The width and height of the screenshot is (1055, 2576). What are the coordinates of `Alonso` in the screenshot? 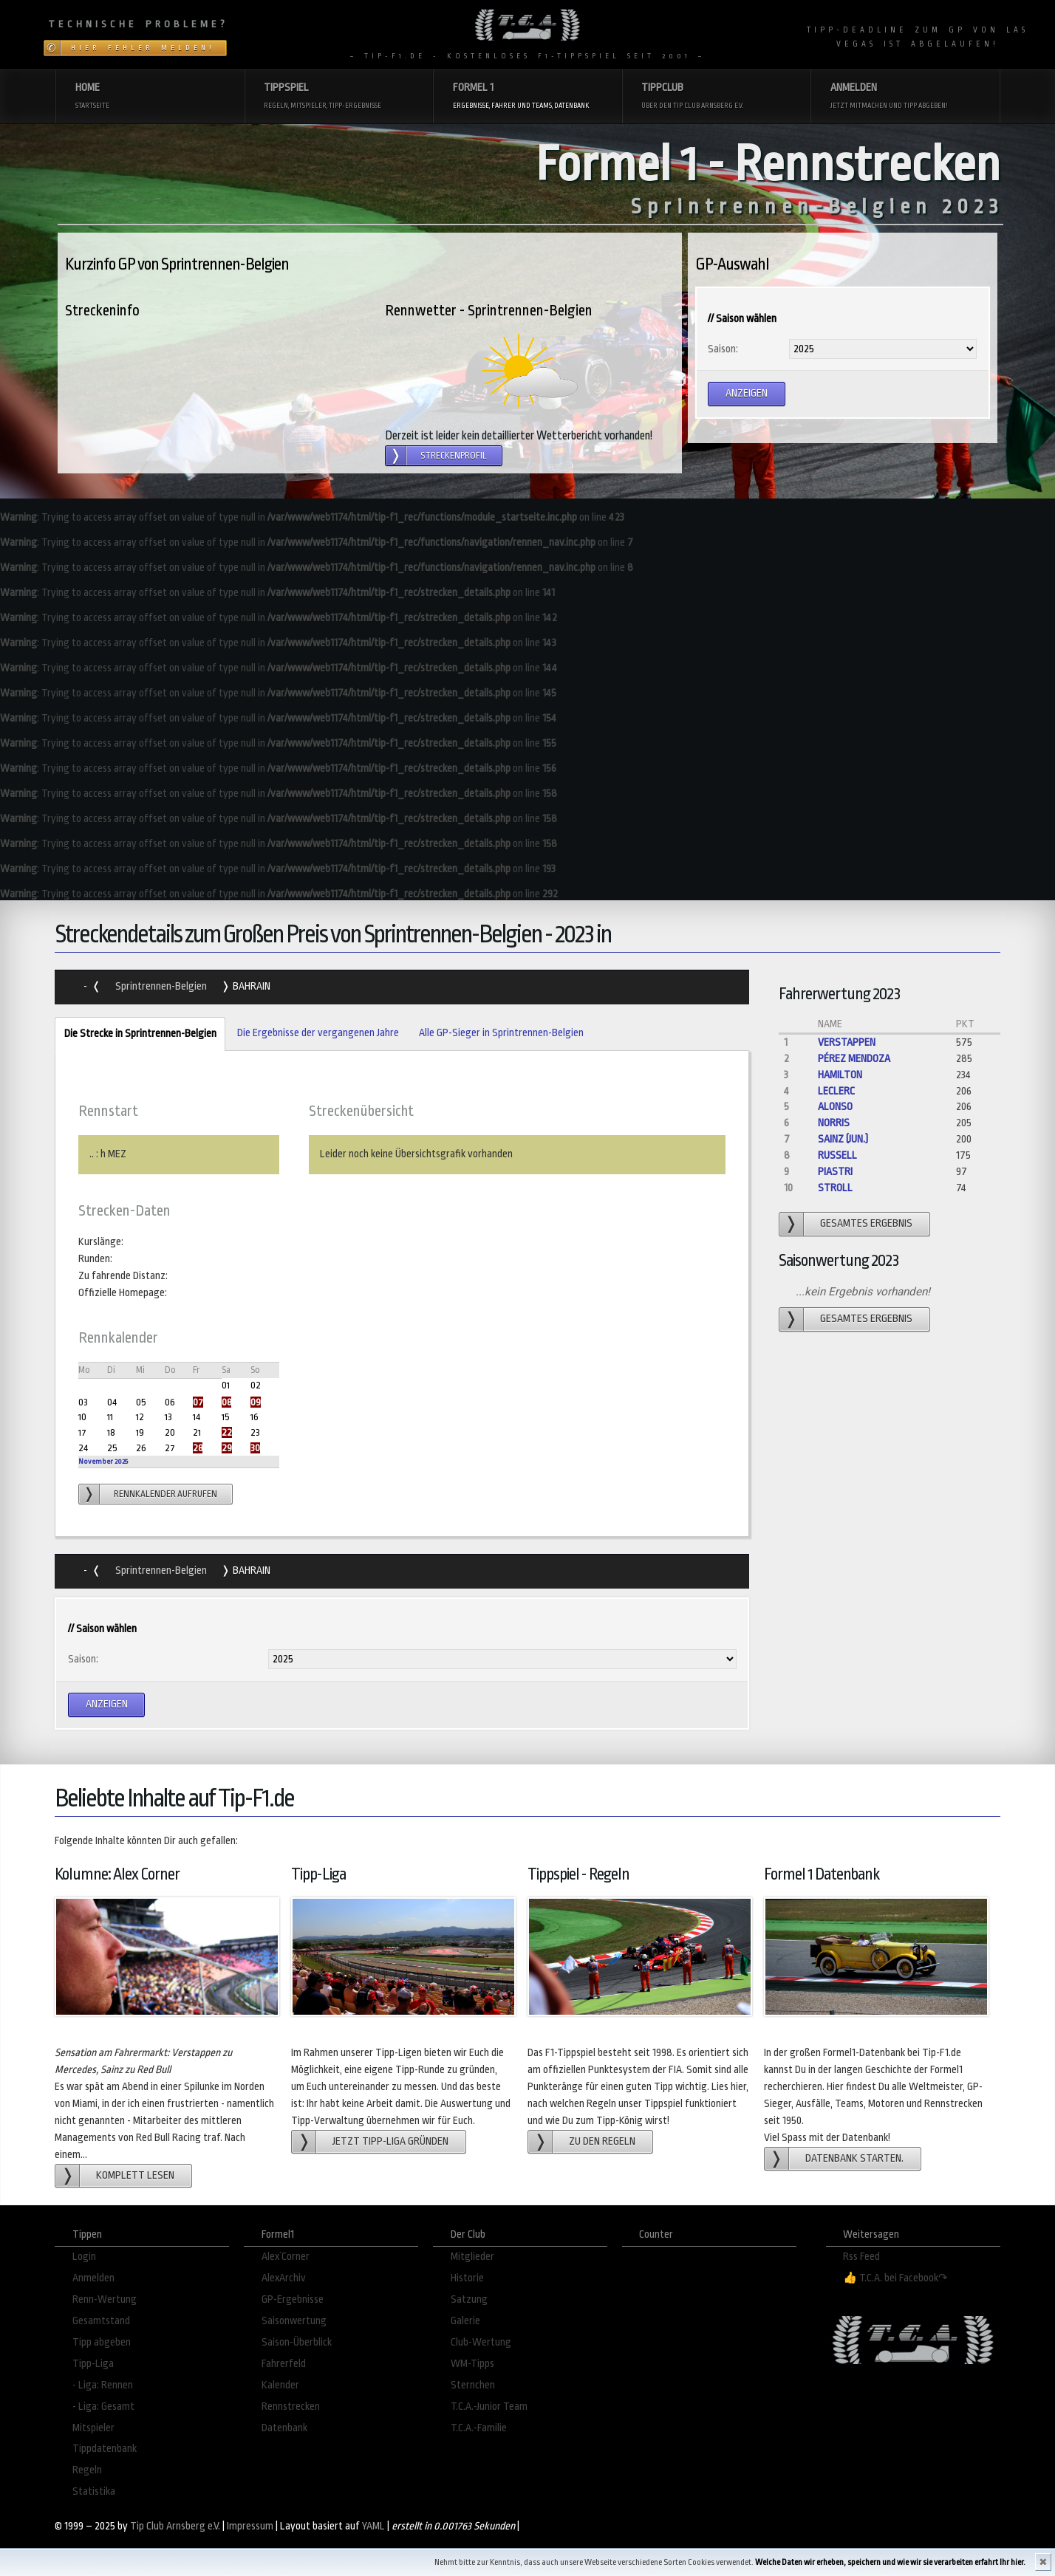 It's located at (835, 1106).